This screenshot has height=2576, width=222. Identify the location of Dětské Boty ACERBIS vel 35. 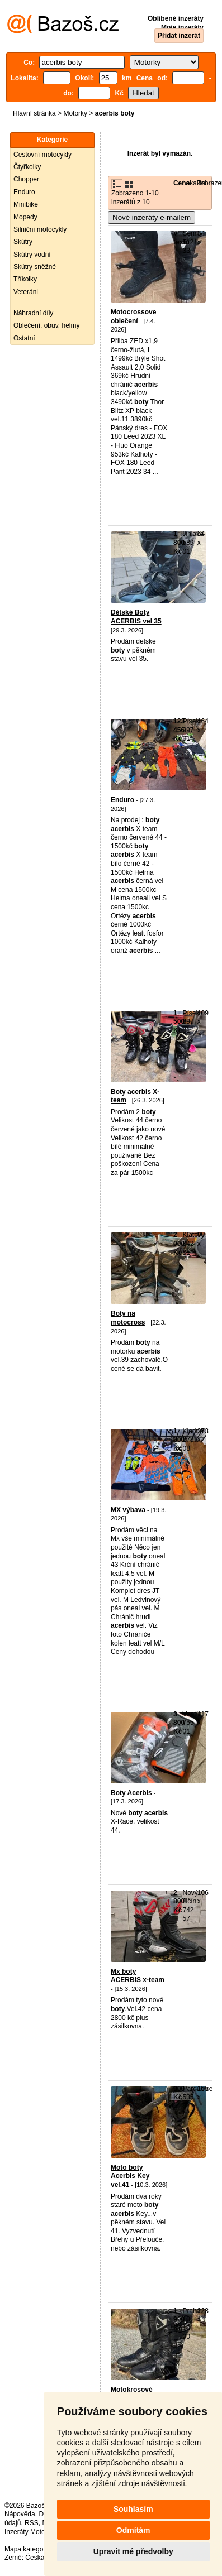
(136, 616).